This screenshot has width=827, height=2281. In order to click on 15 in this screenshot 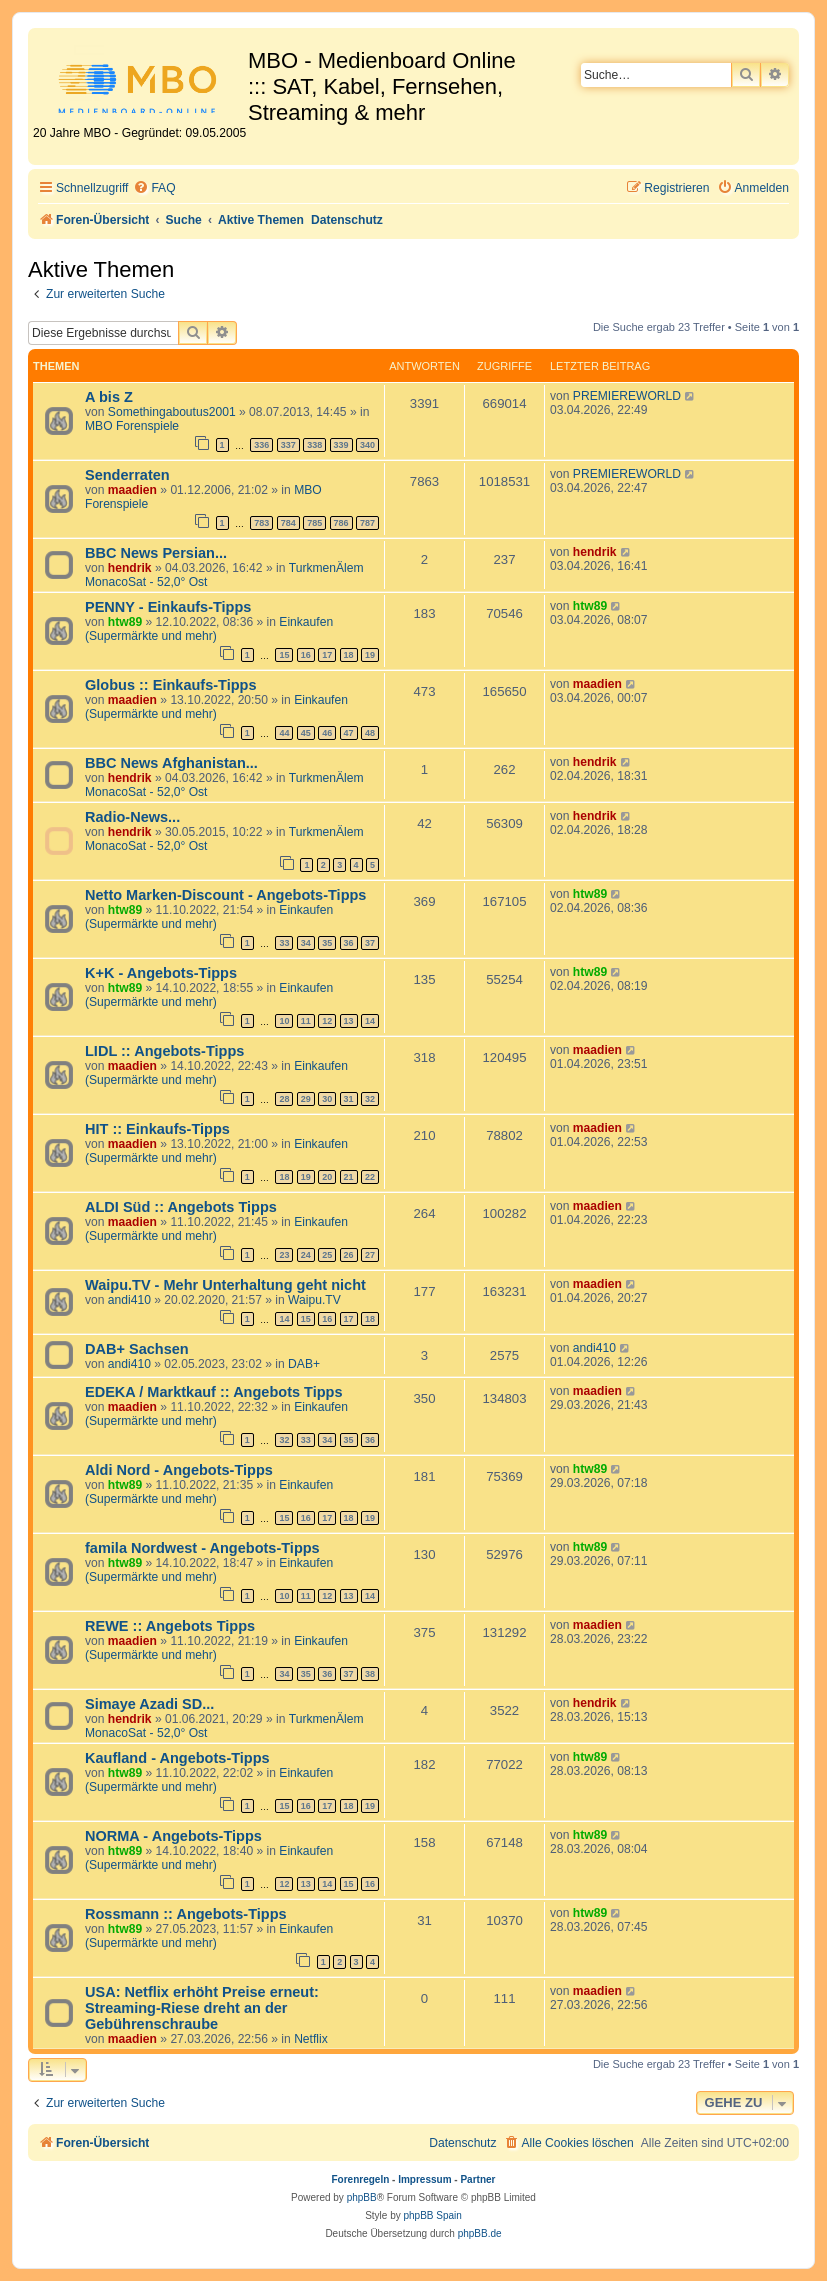, I will do `click(284, 655)`.